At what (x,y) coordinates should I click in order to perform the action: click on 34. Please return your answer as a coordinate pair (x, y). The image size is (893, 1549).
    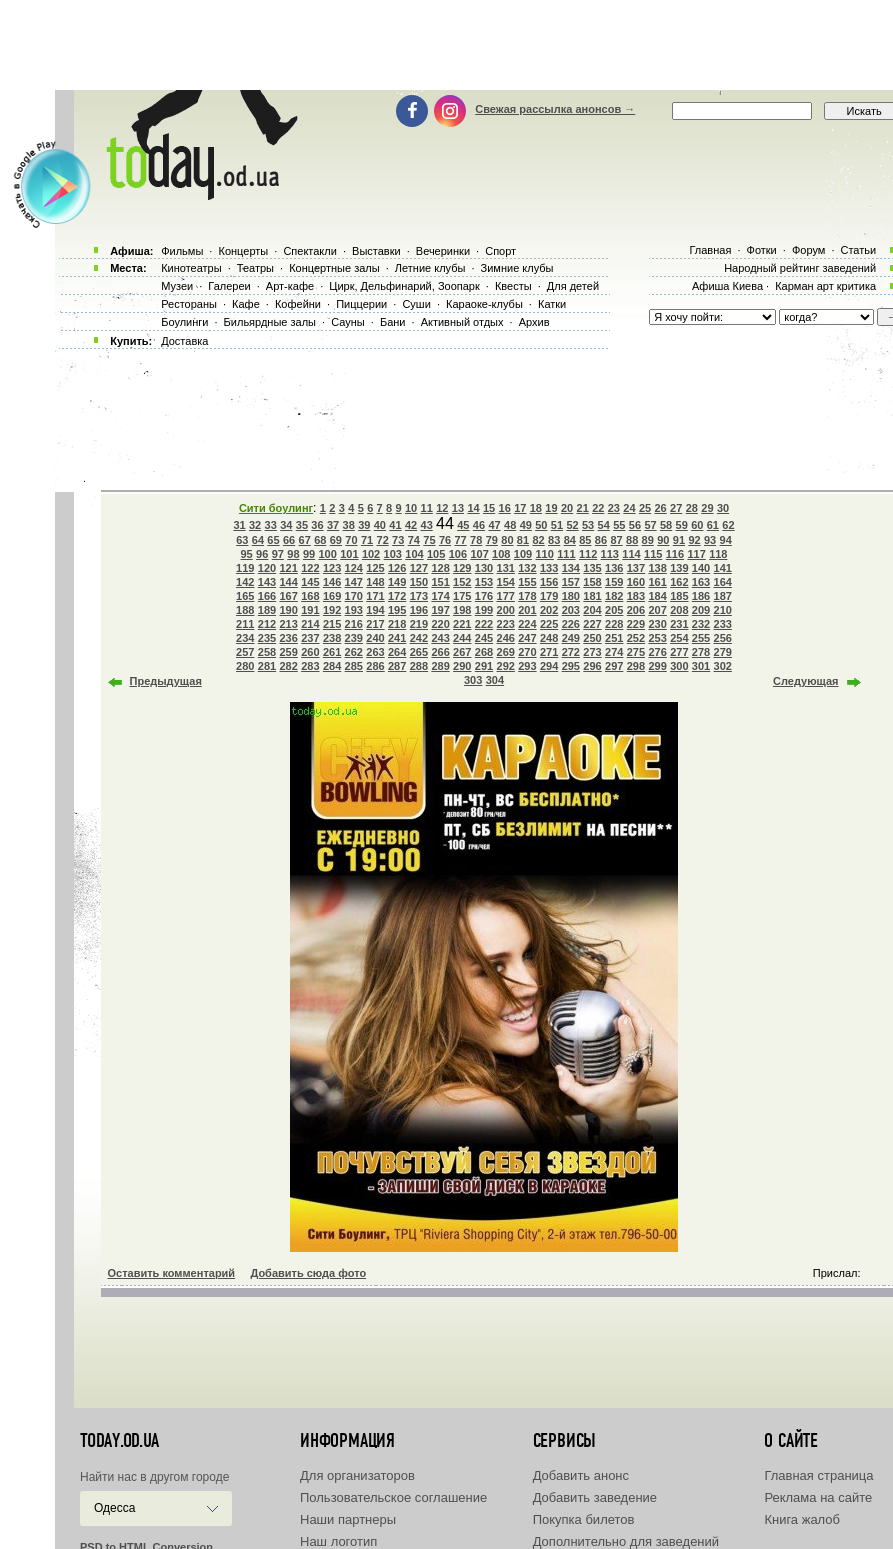
    Looking at the image, I should click on (286, 525).